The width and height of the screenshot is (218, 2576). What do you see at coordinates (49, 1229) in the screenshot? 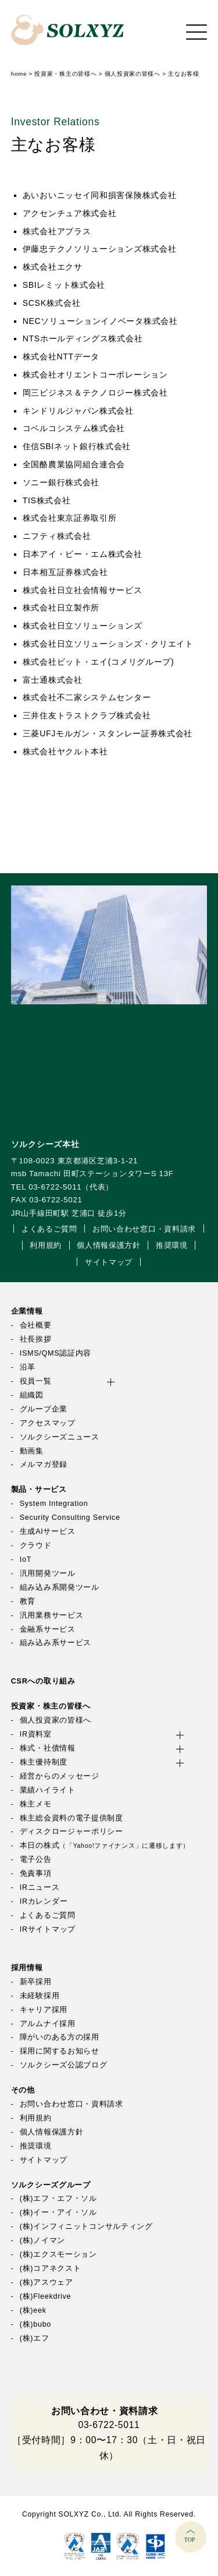
I see `よくあるご質問` at bounding box center [49, 1229].